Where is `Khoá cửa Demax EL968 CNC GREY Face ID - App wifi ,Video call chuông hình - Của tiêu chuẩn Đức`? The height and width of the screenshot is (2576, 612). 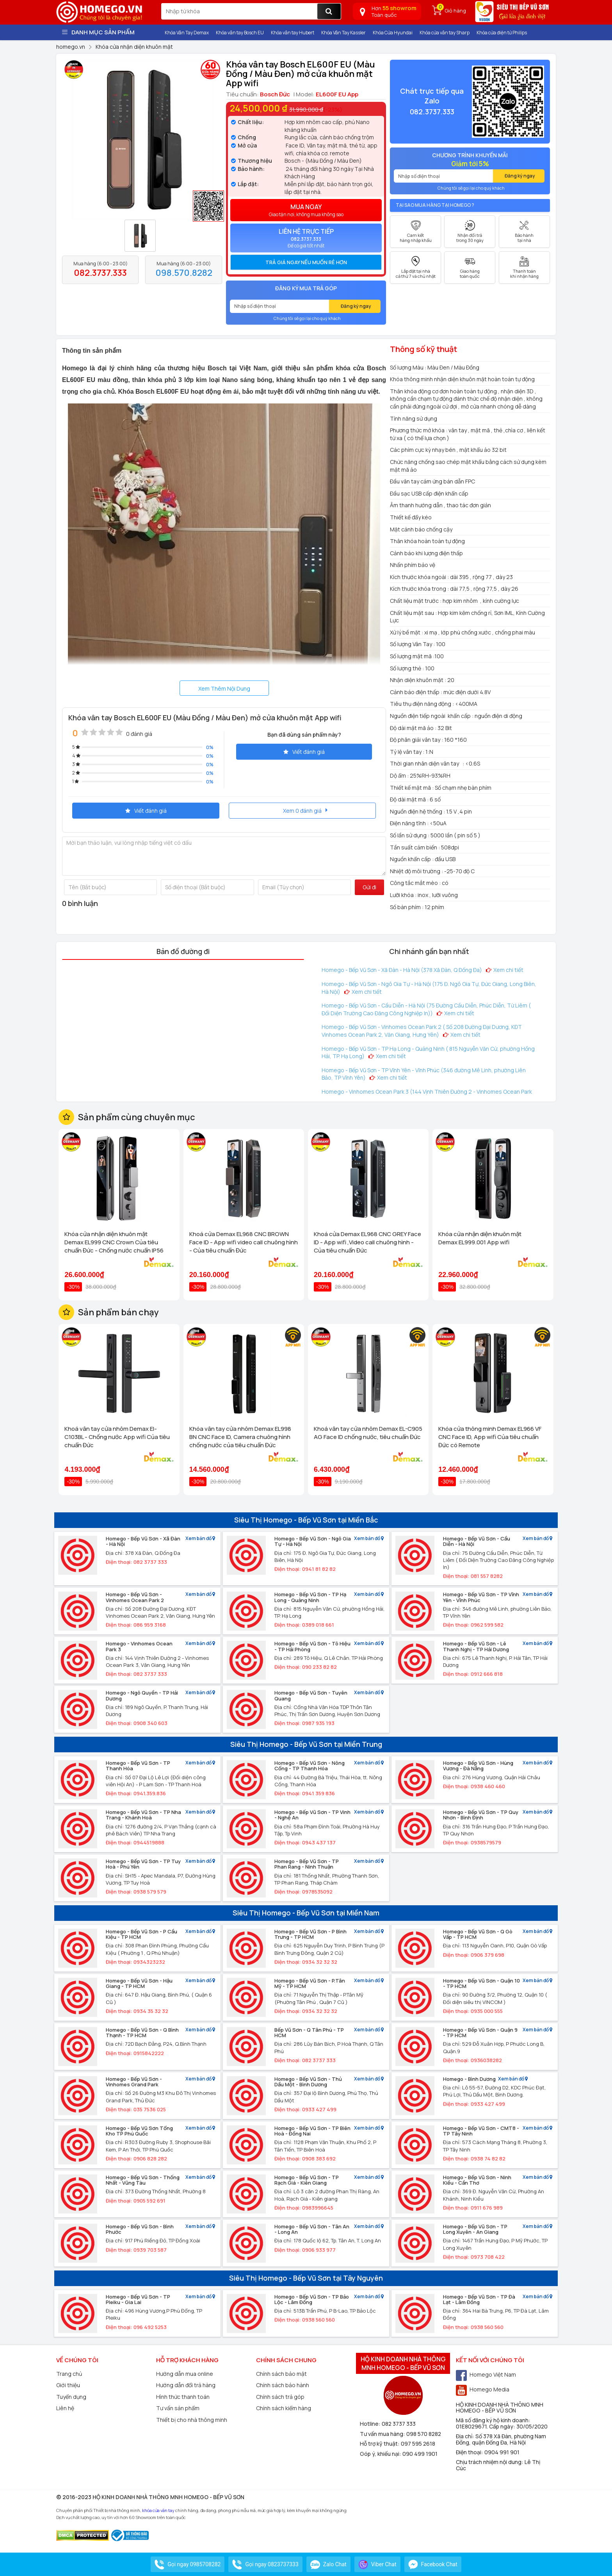
Khoá cửa Demax EL968 CNC GREY Face ID - App wifi ,Video call chuông hình - Của tiêu chuẩn Đức is located at coordinates (367, 1242).